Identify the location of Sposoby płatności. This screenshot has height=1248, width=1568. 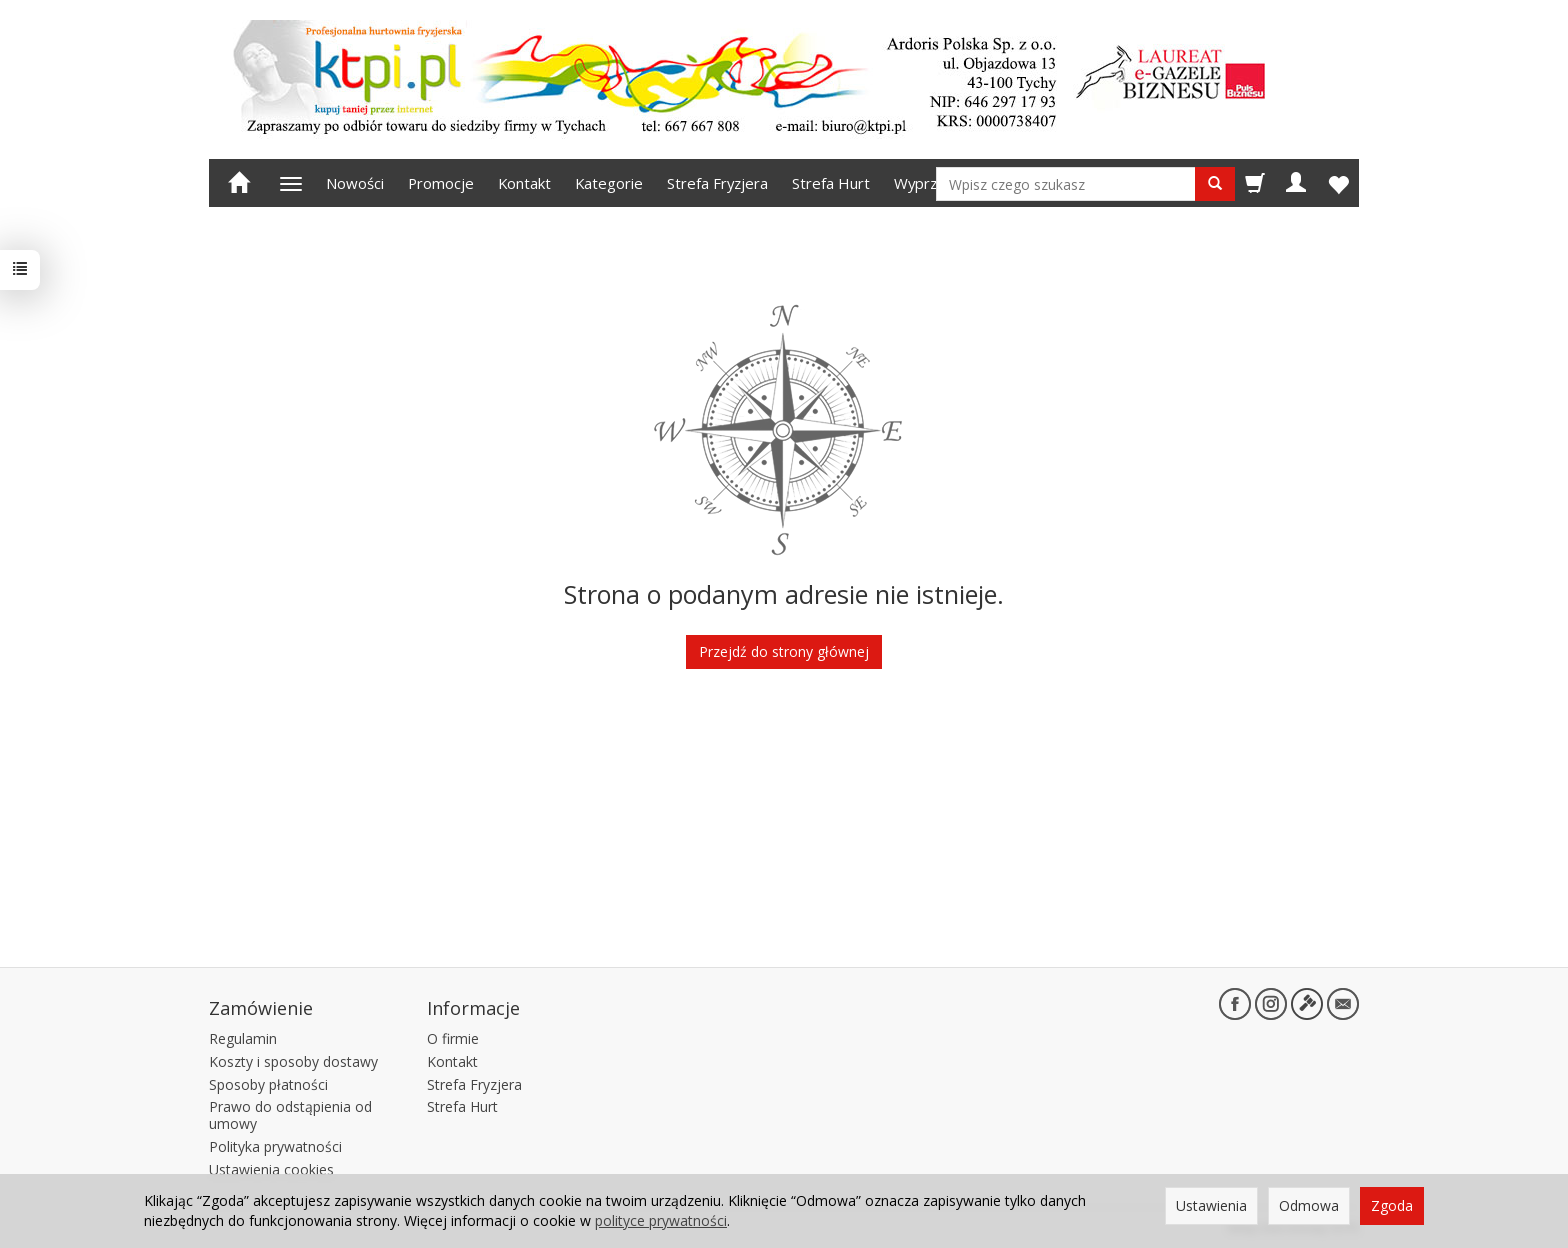
(268, 1084).